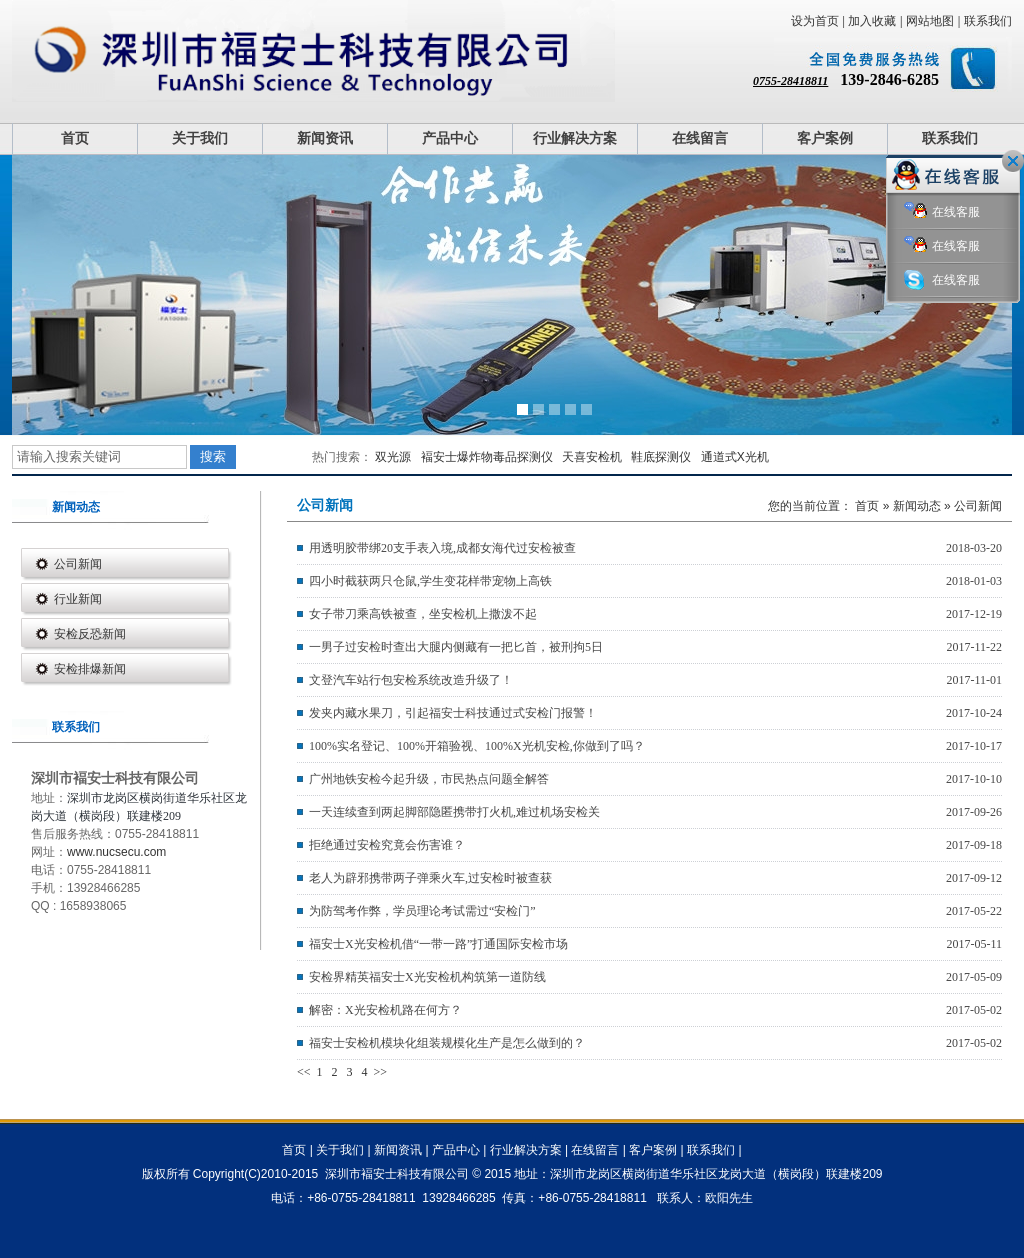 This screenshot has height=1258, width=1024. Describe the element at coordinates (430, 878) in the screenshot. I see `老人为辟邪携带两子弹乘火车,过安检时被查获` at that location.